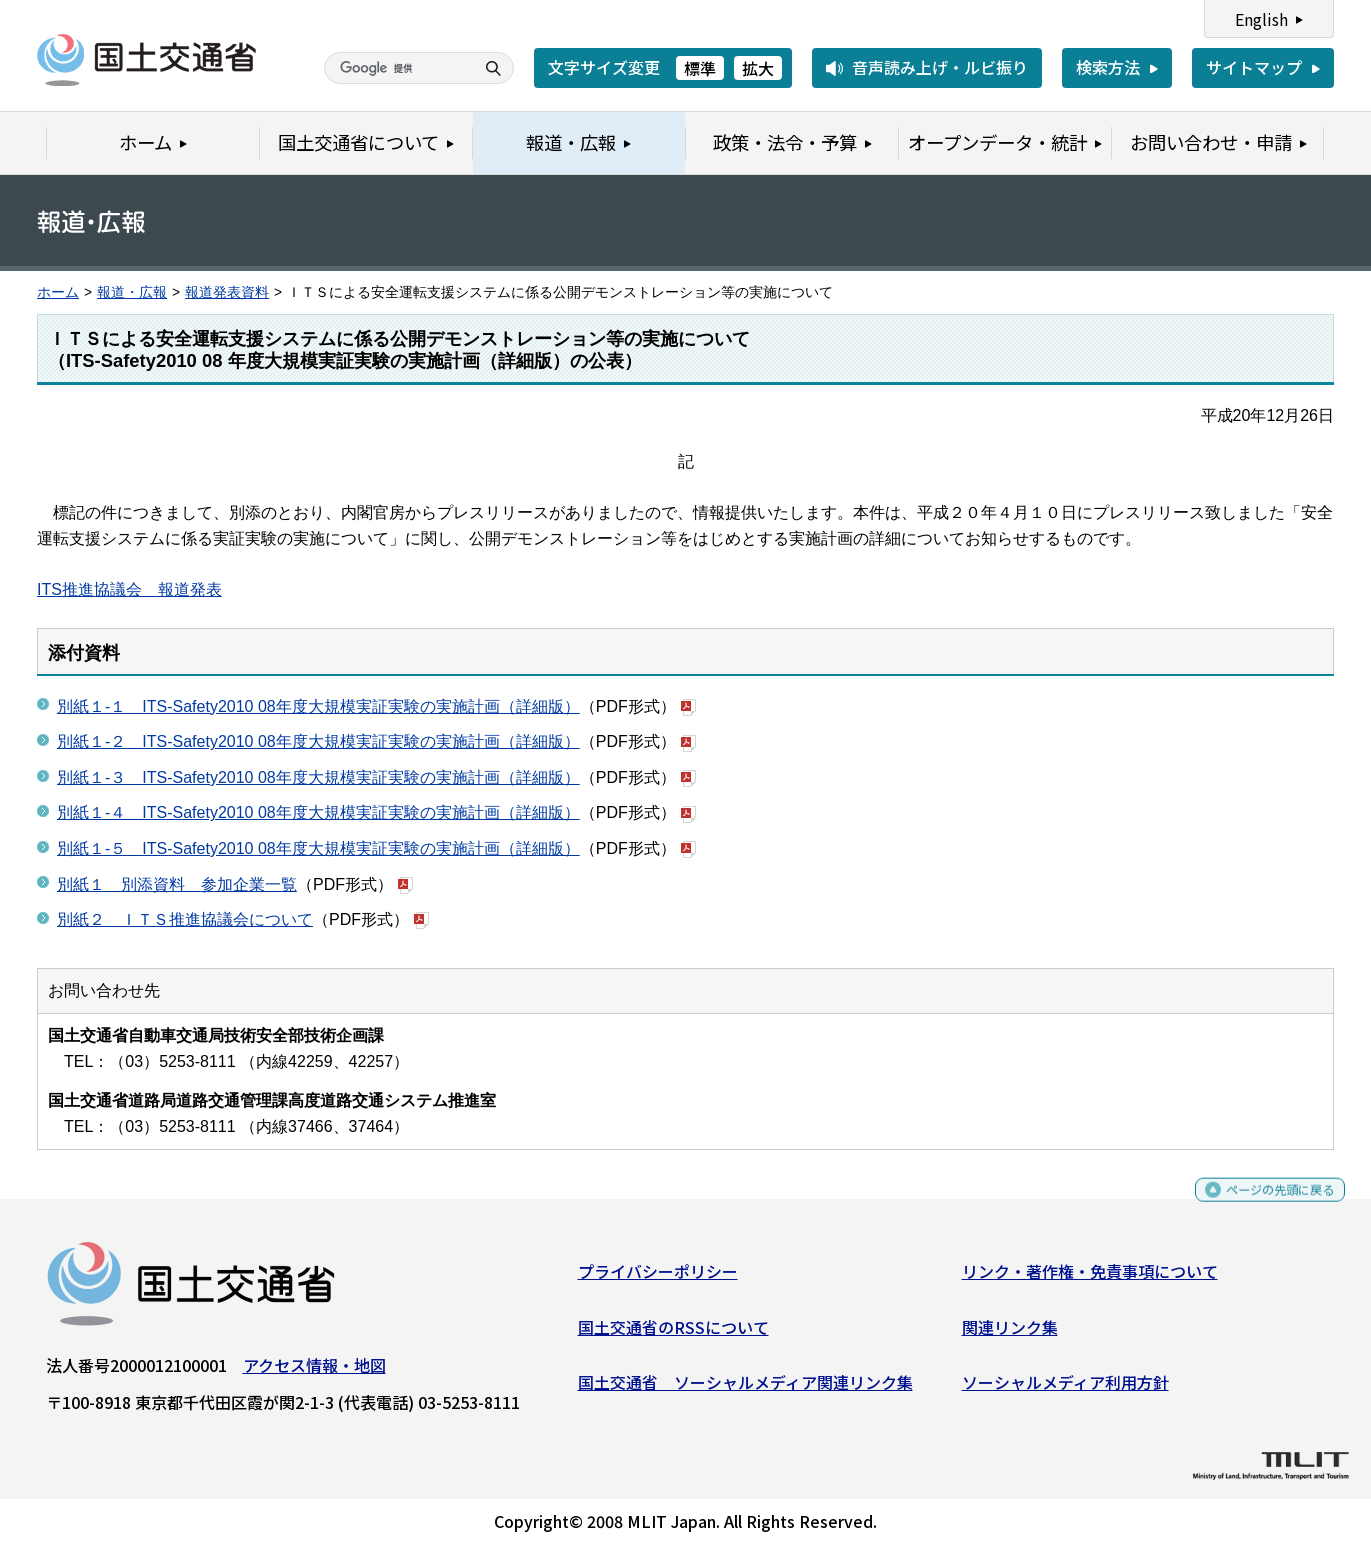  I want to click on 関連リンク集, so click(1010, 1334).